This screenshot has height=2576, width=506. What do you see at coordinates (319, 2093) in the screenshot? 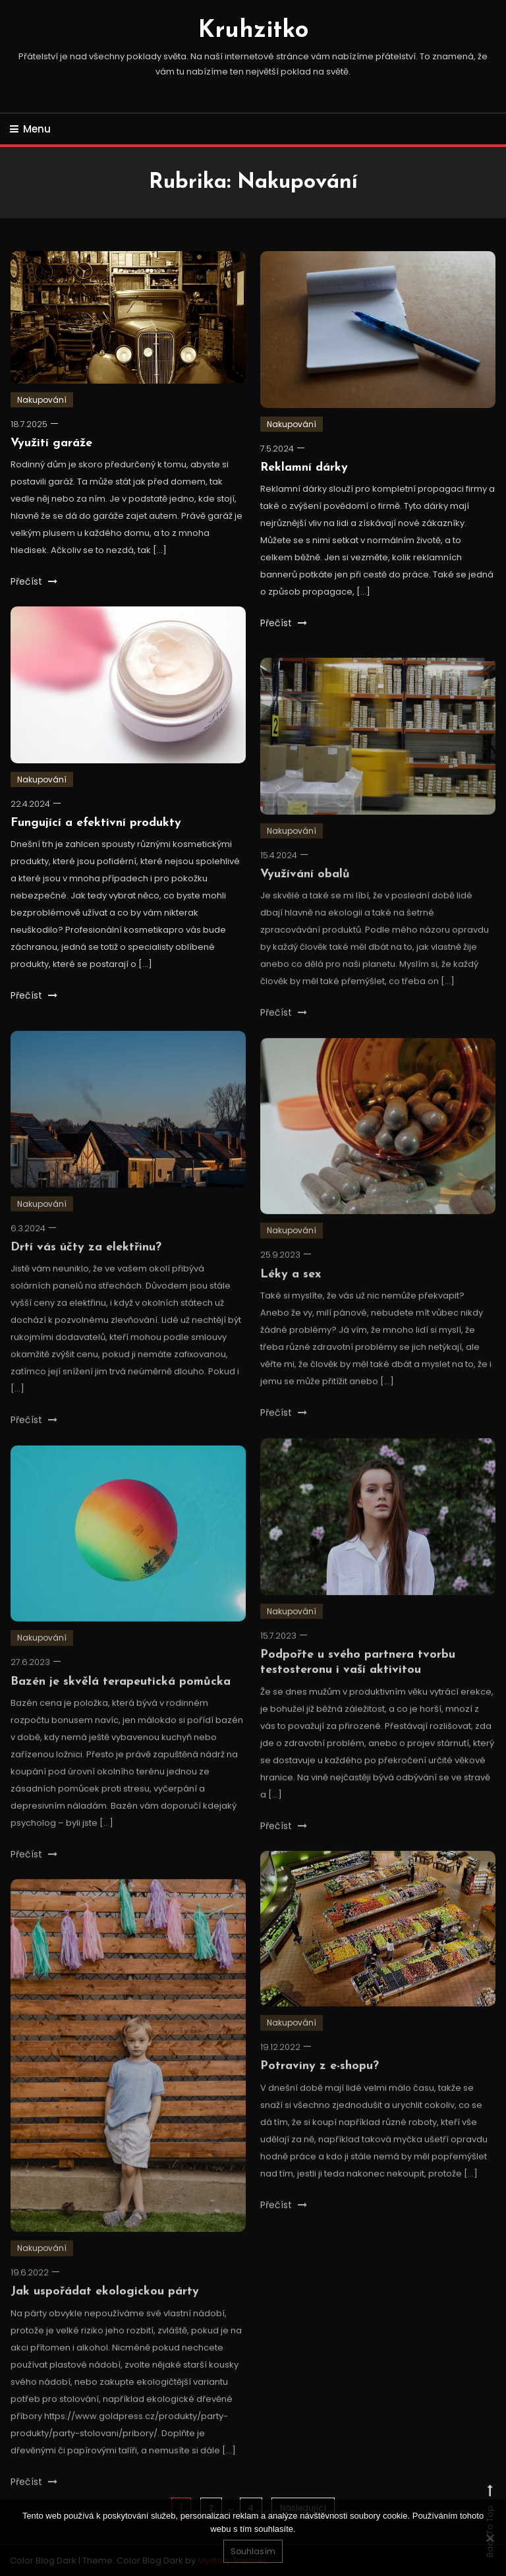
I see `Potraviny z e-shopu?` at bounding box center [319, 2093].